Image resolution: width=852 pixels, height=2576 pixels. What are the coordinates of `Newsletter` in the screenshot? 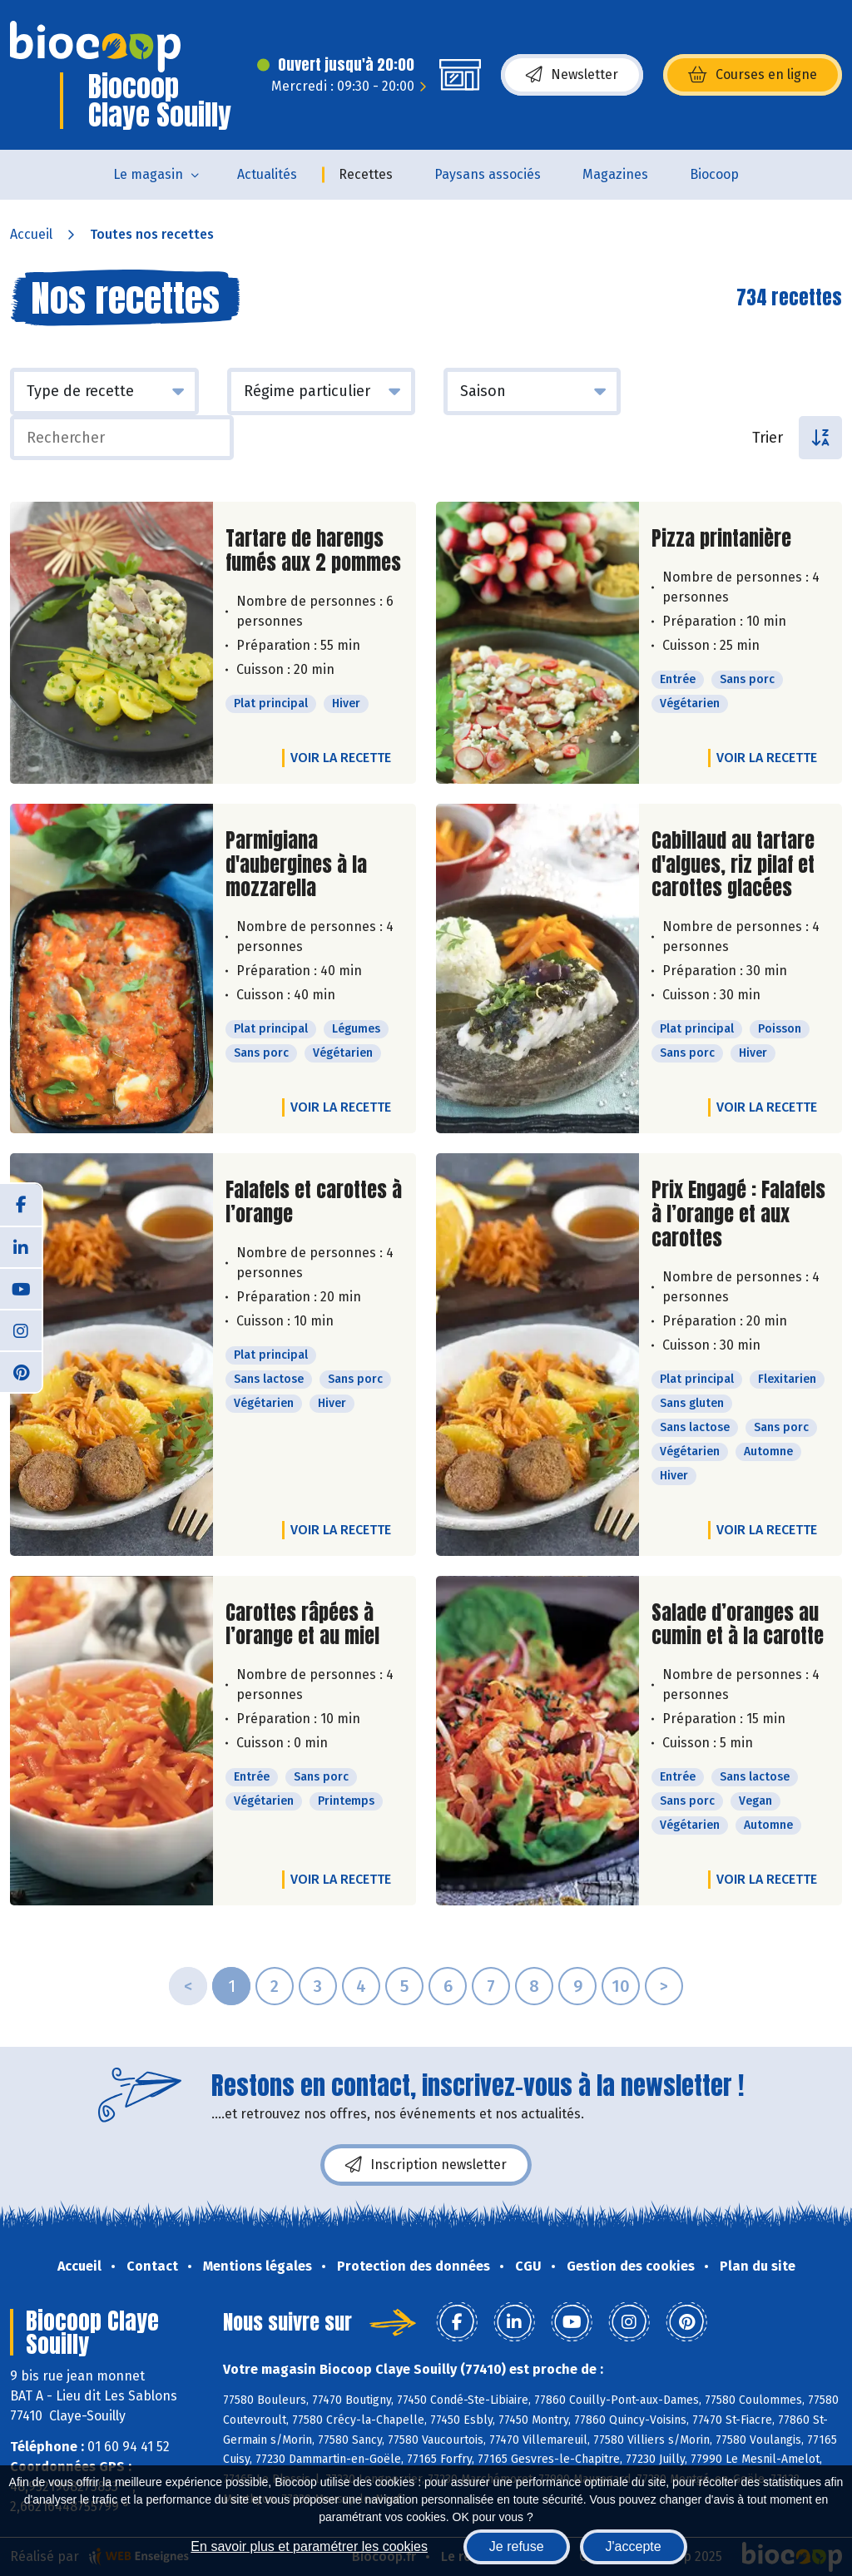 It's located at (572, 75).